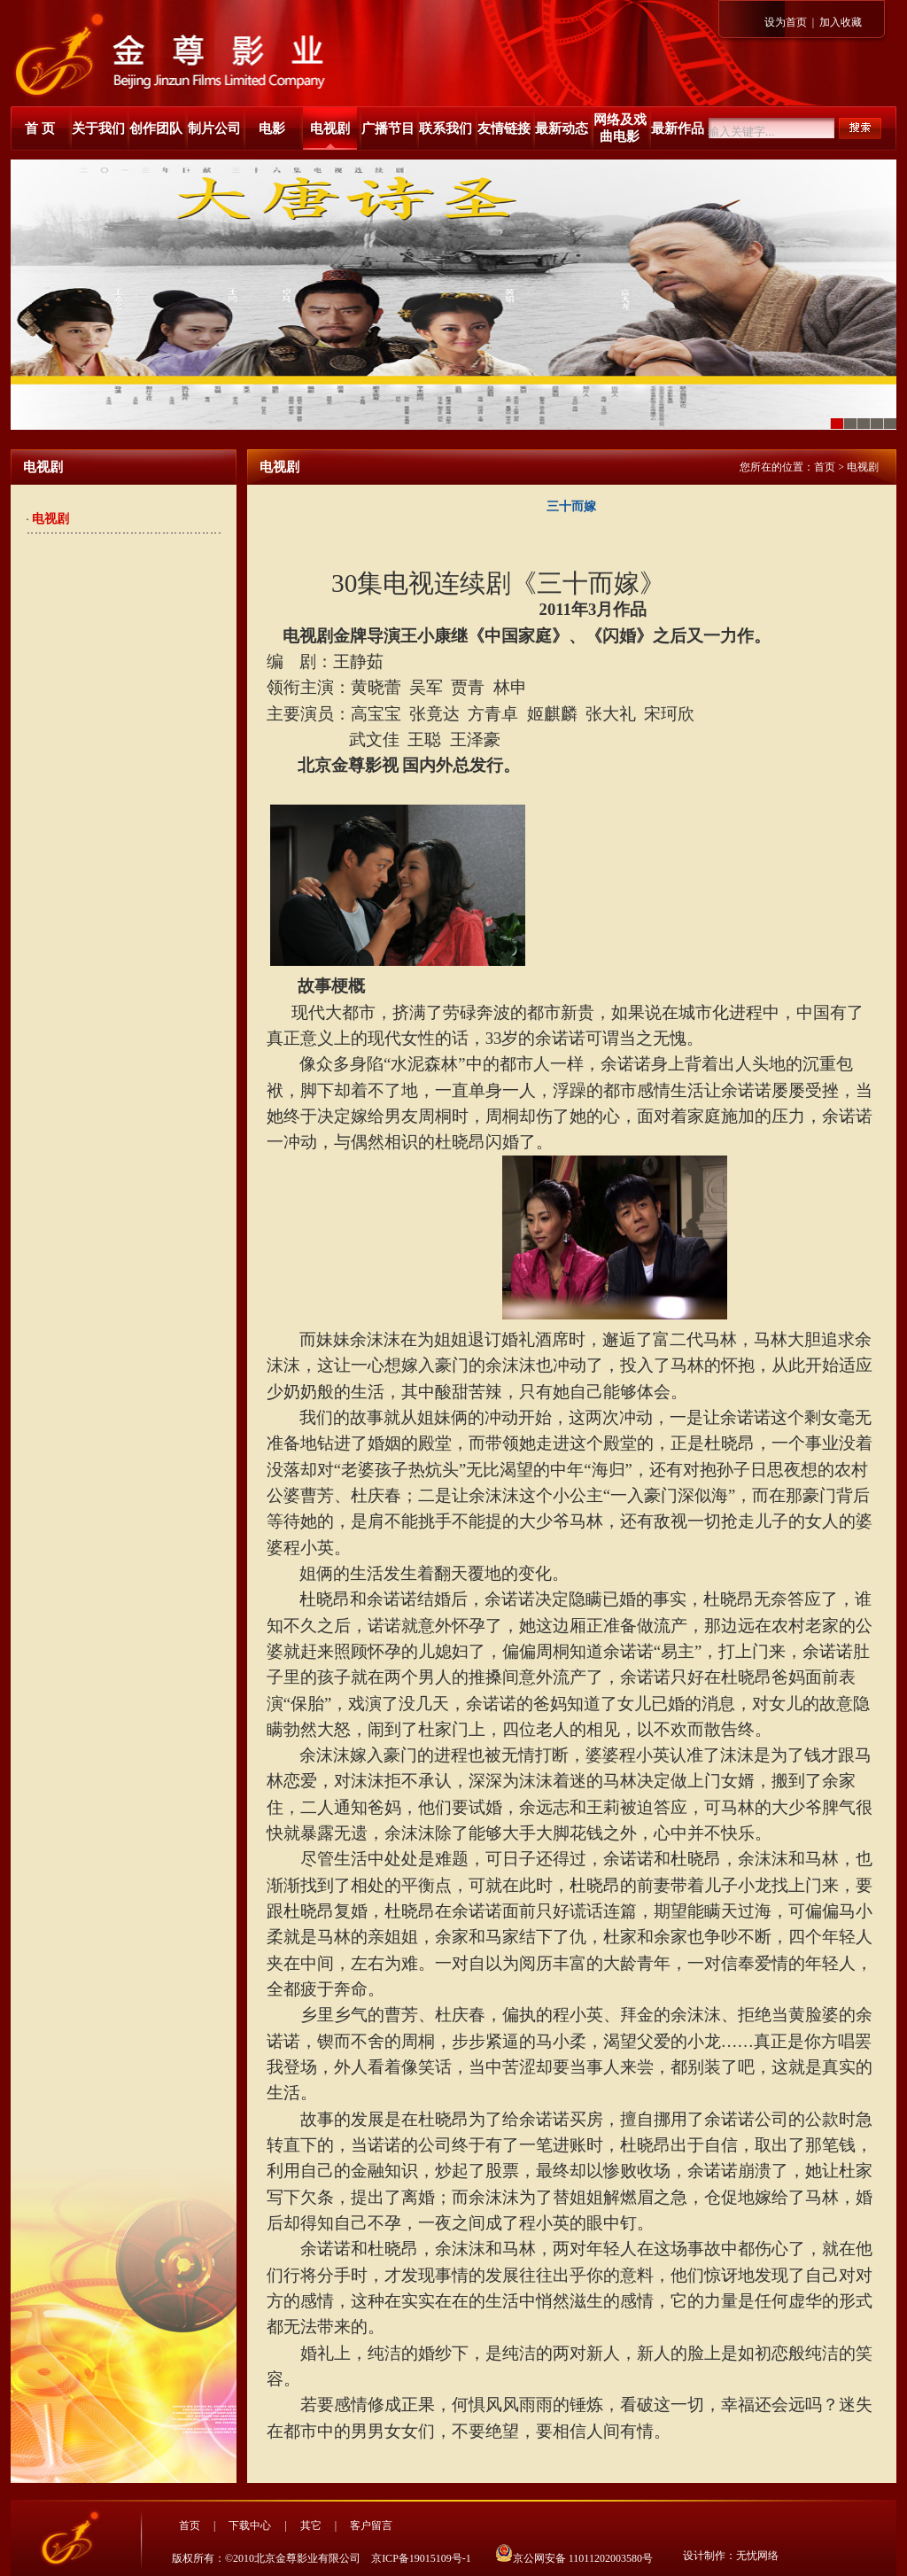  What do you see at coordinates (677, 128) in the screenshot?
I see `最新作品` at bounding box center [677, 128].